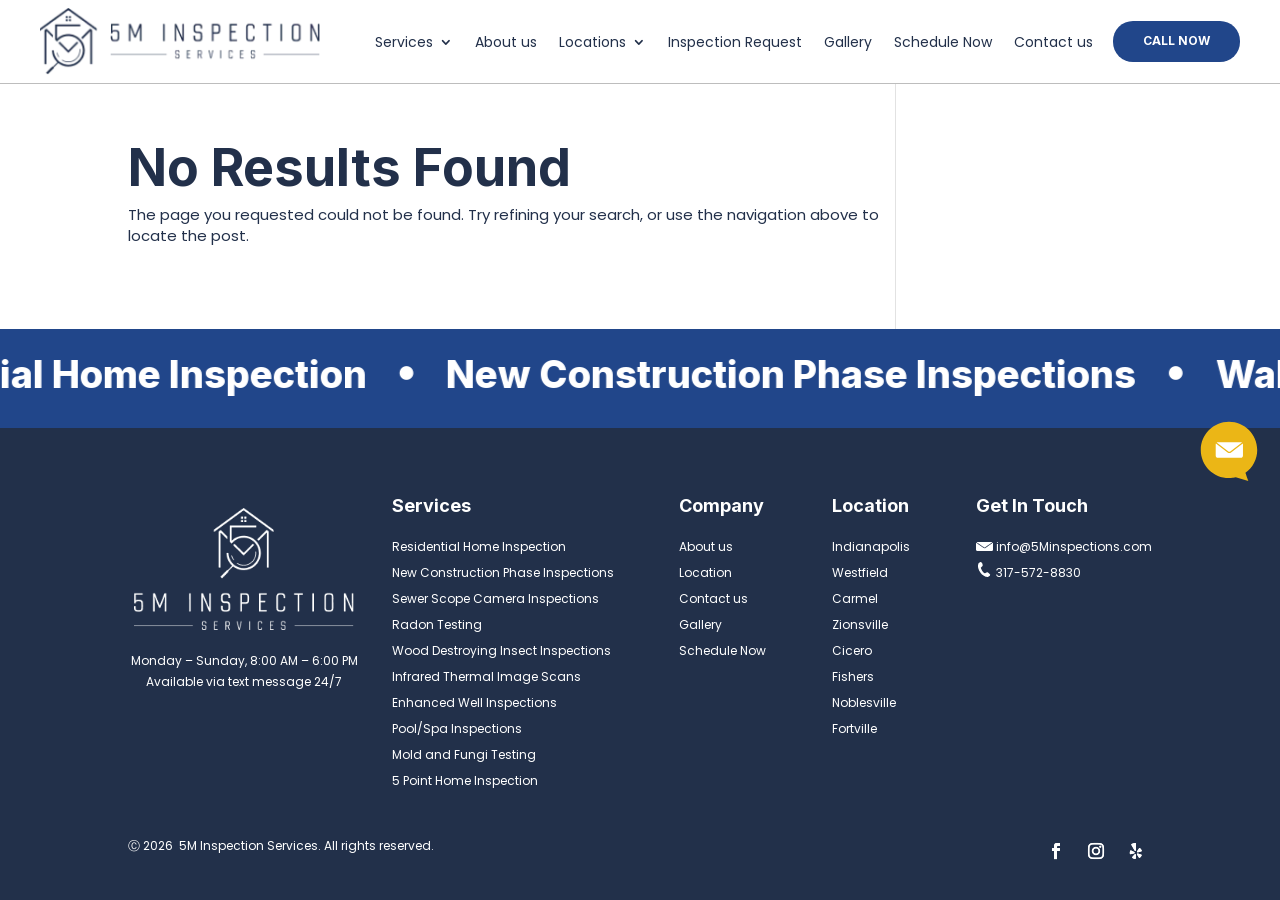  I want to click on Residential Home Inspection, so click(479, 546).